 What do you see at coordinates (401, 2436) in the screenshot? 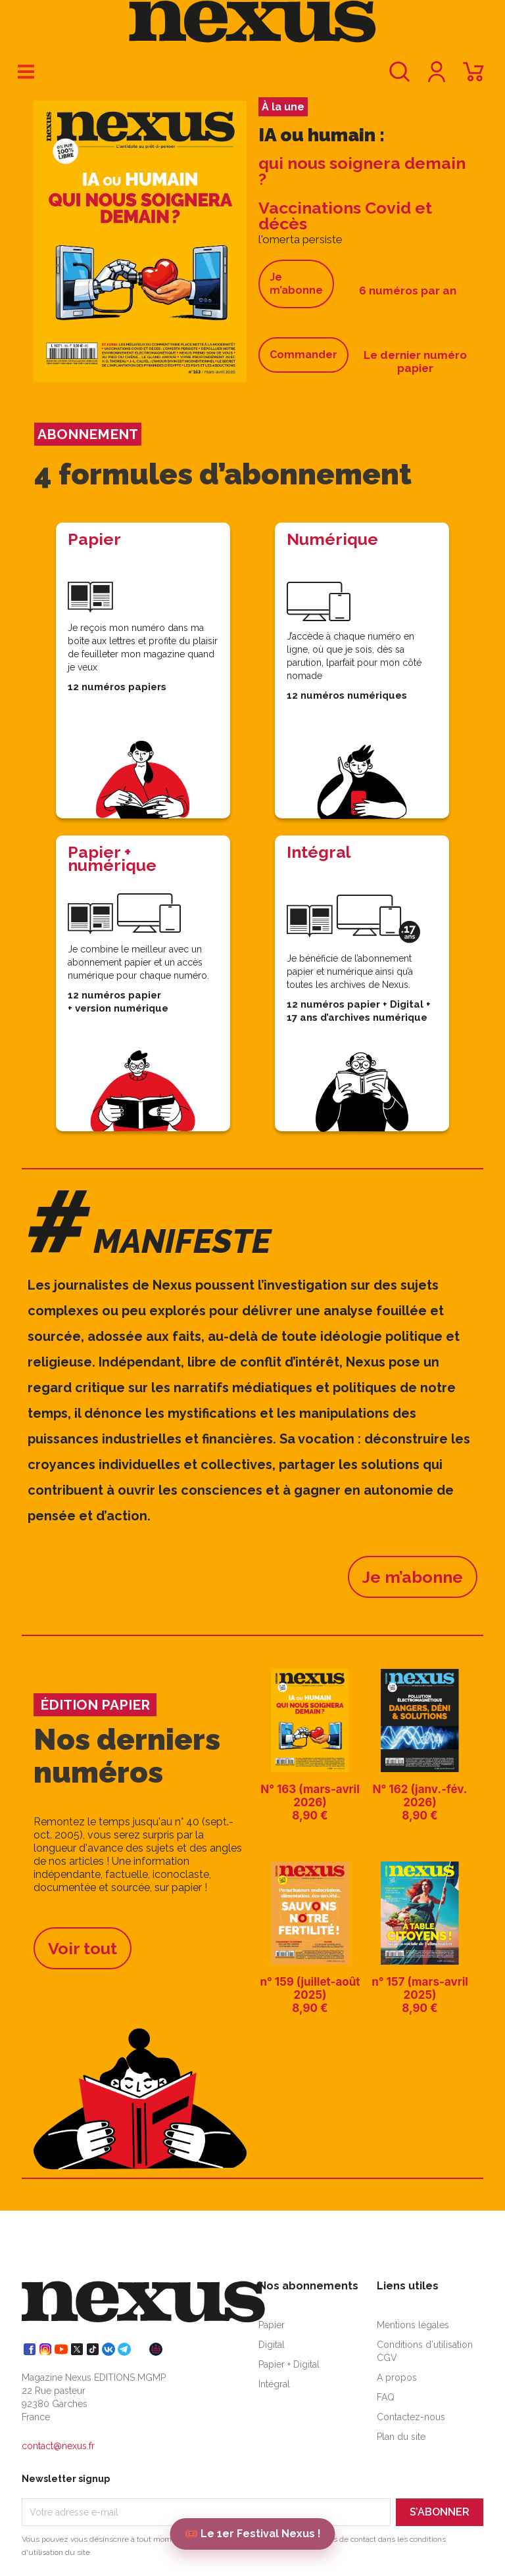
I see `Plan du site` at bounding box center [401, 2436].